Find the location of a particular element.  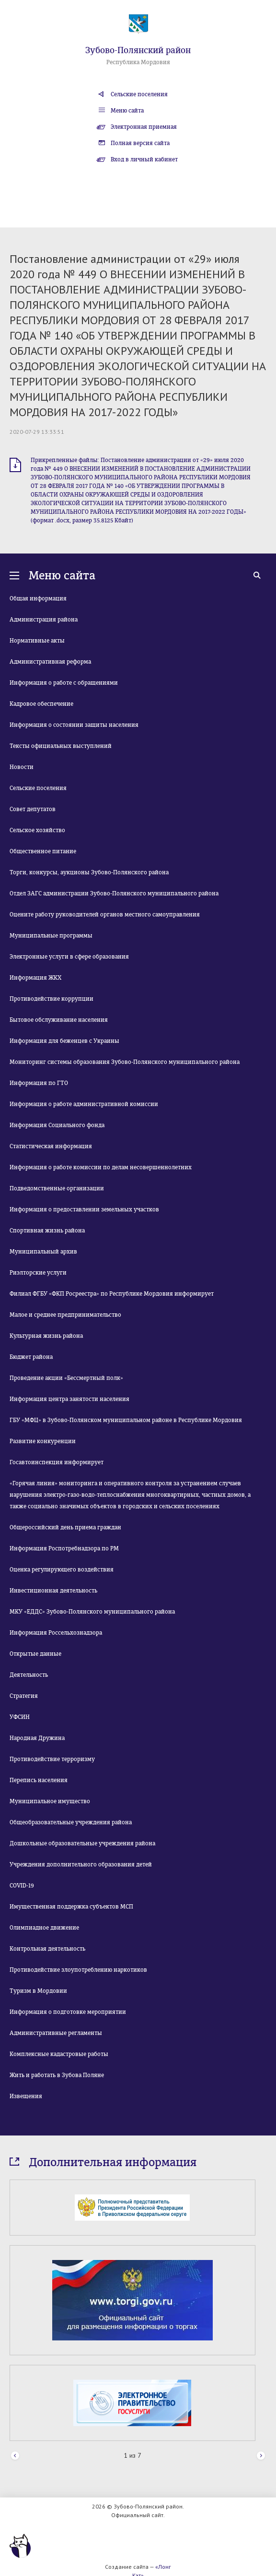

ГБУ «МФЦ» в Зубово-Полянском муниципальном районе в Республике Мордовия is located at coordinates (126, 1420).